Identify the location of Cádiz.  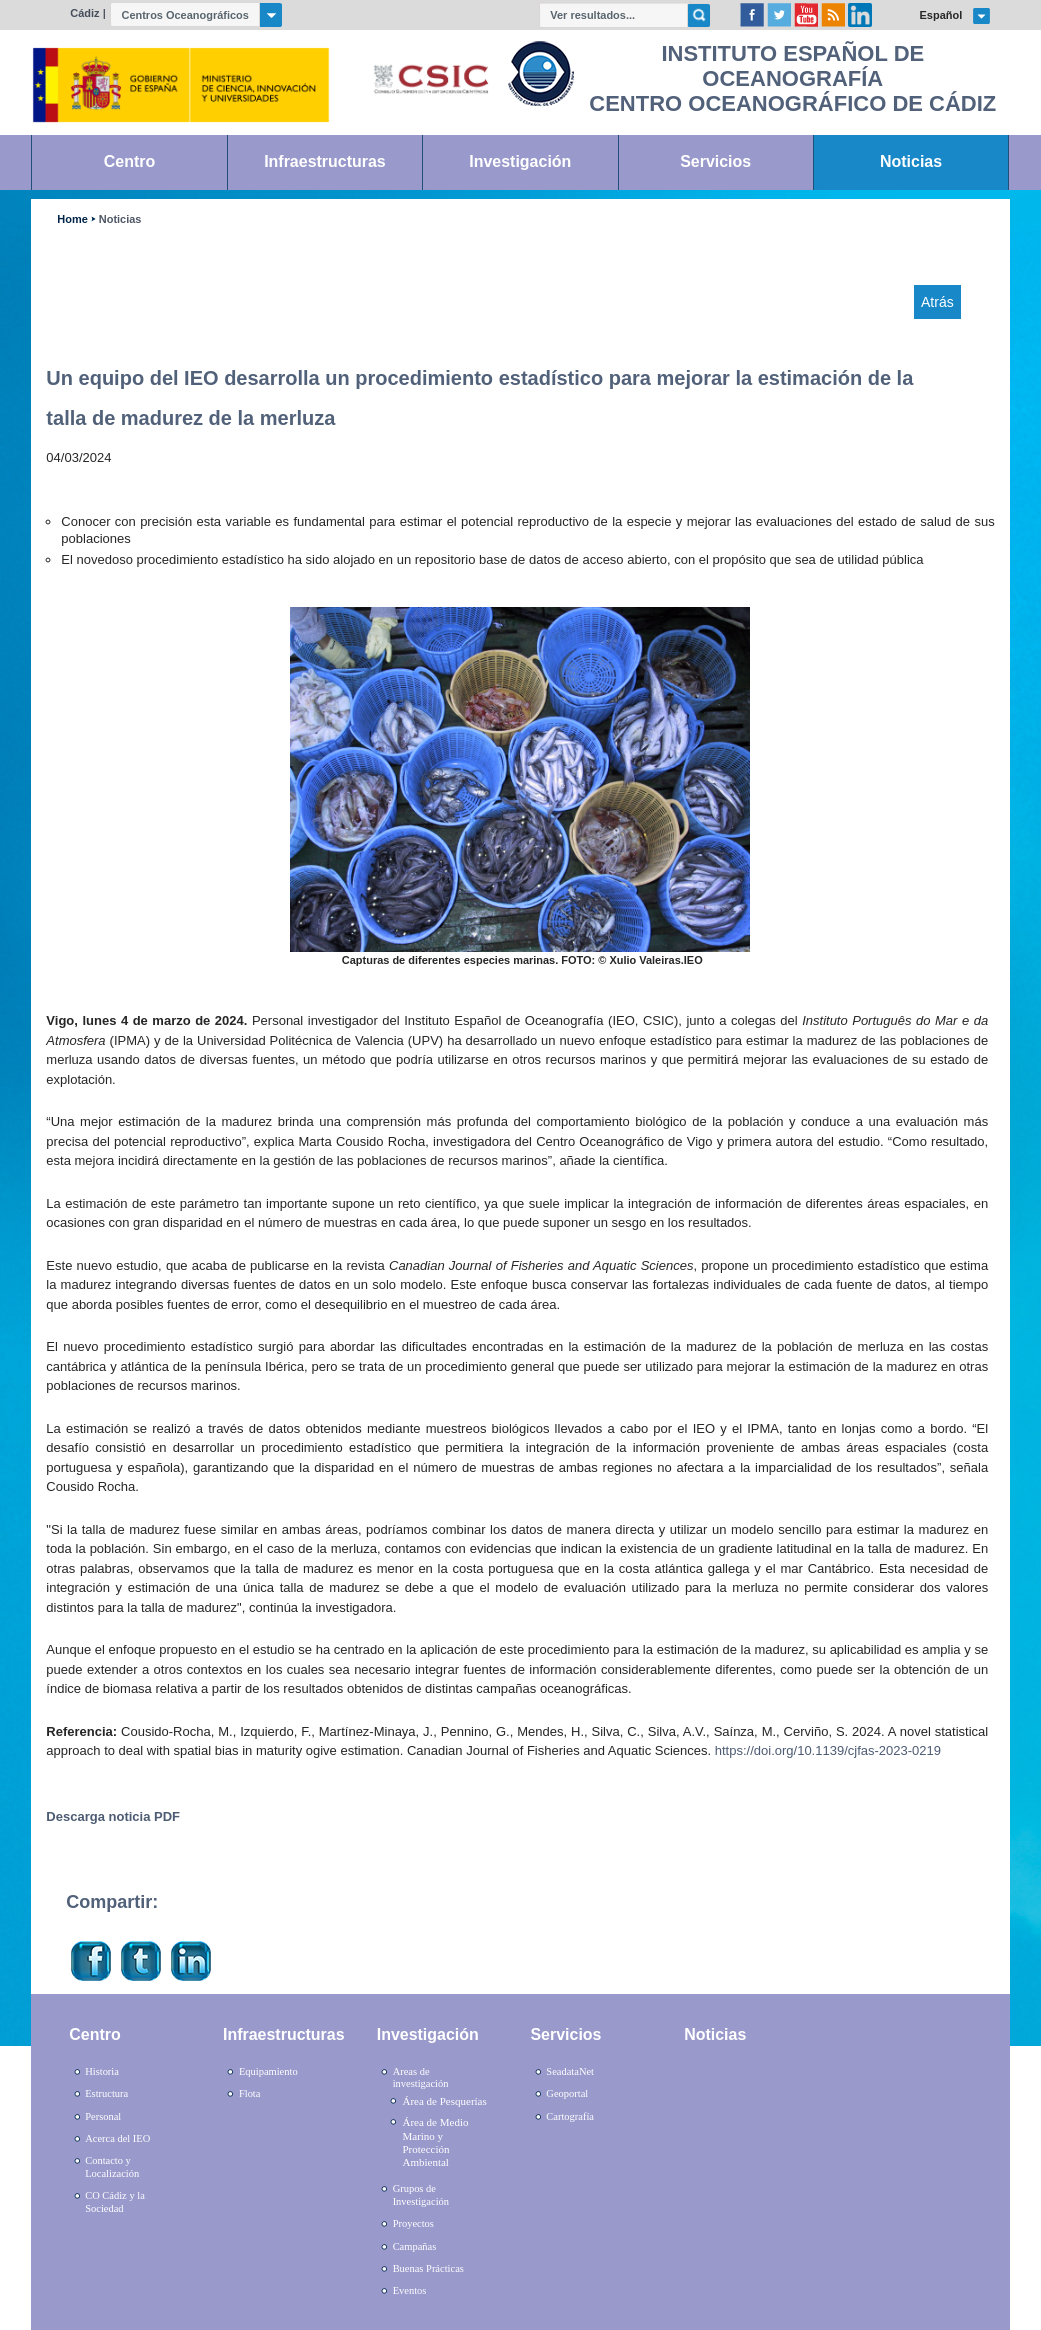
(84, 13).